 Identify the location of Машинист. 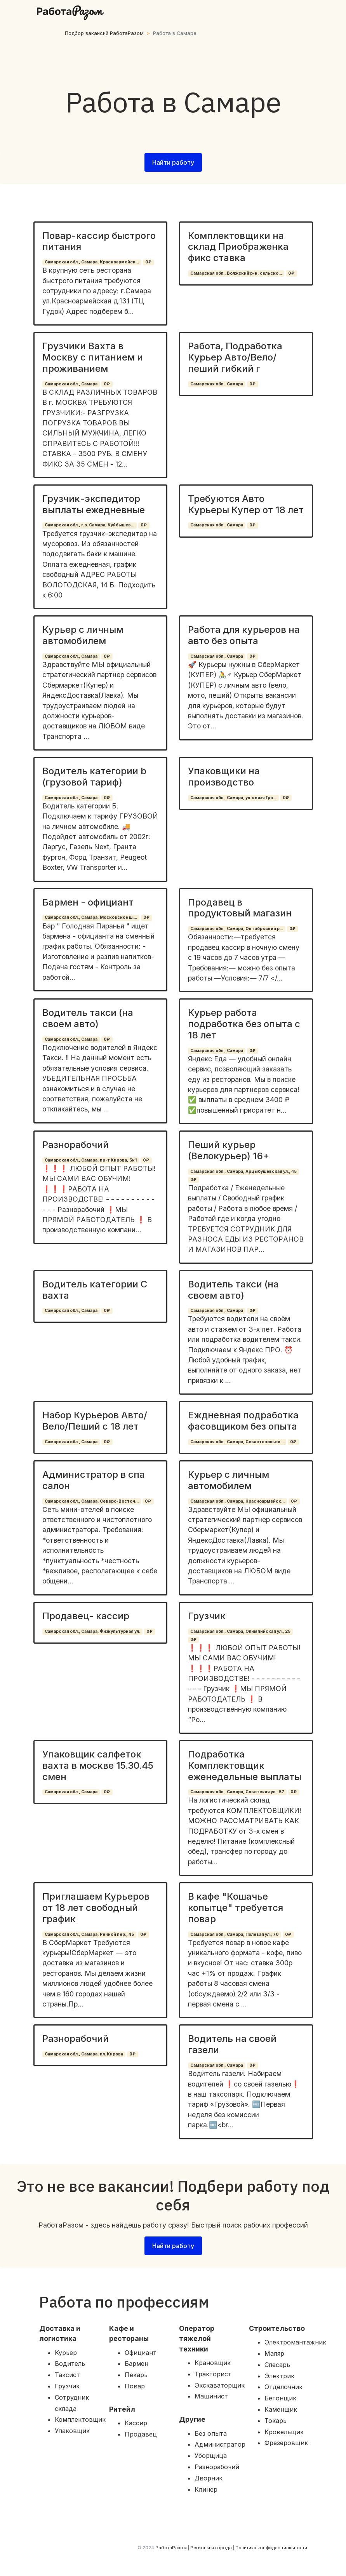
(211, 2396).